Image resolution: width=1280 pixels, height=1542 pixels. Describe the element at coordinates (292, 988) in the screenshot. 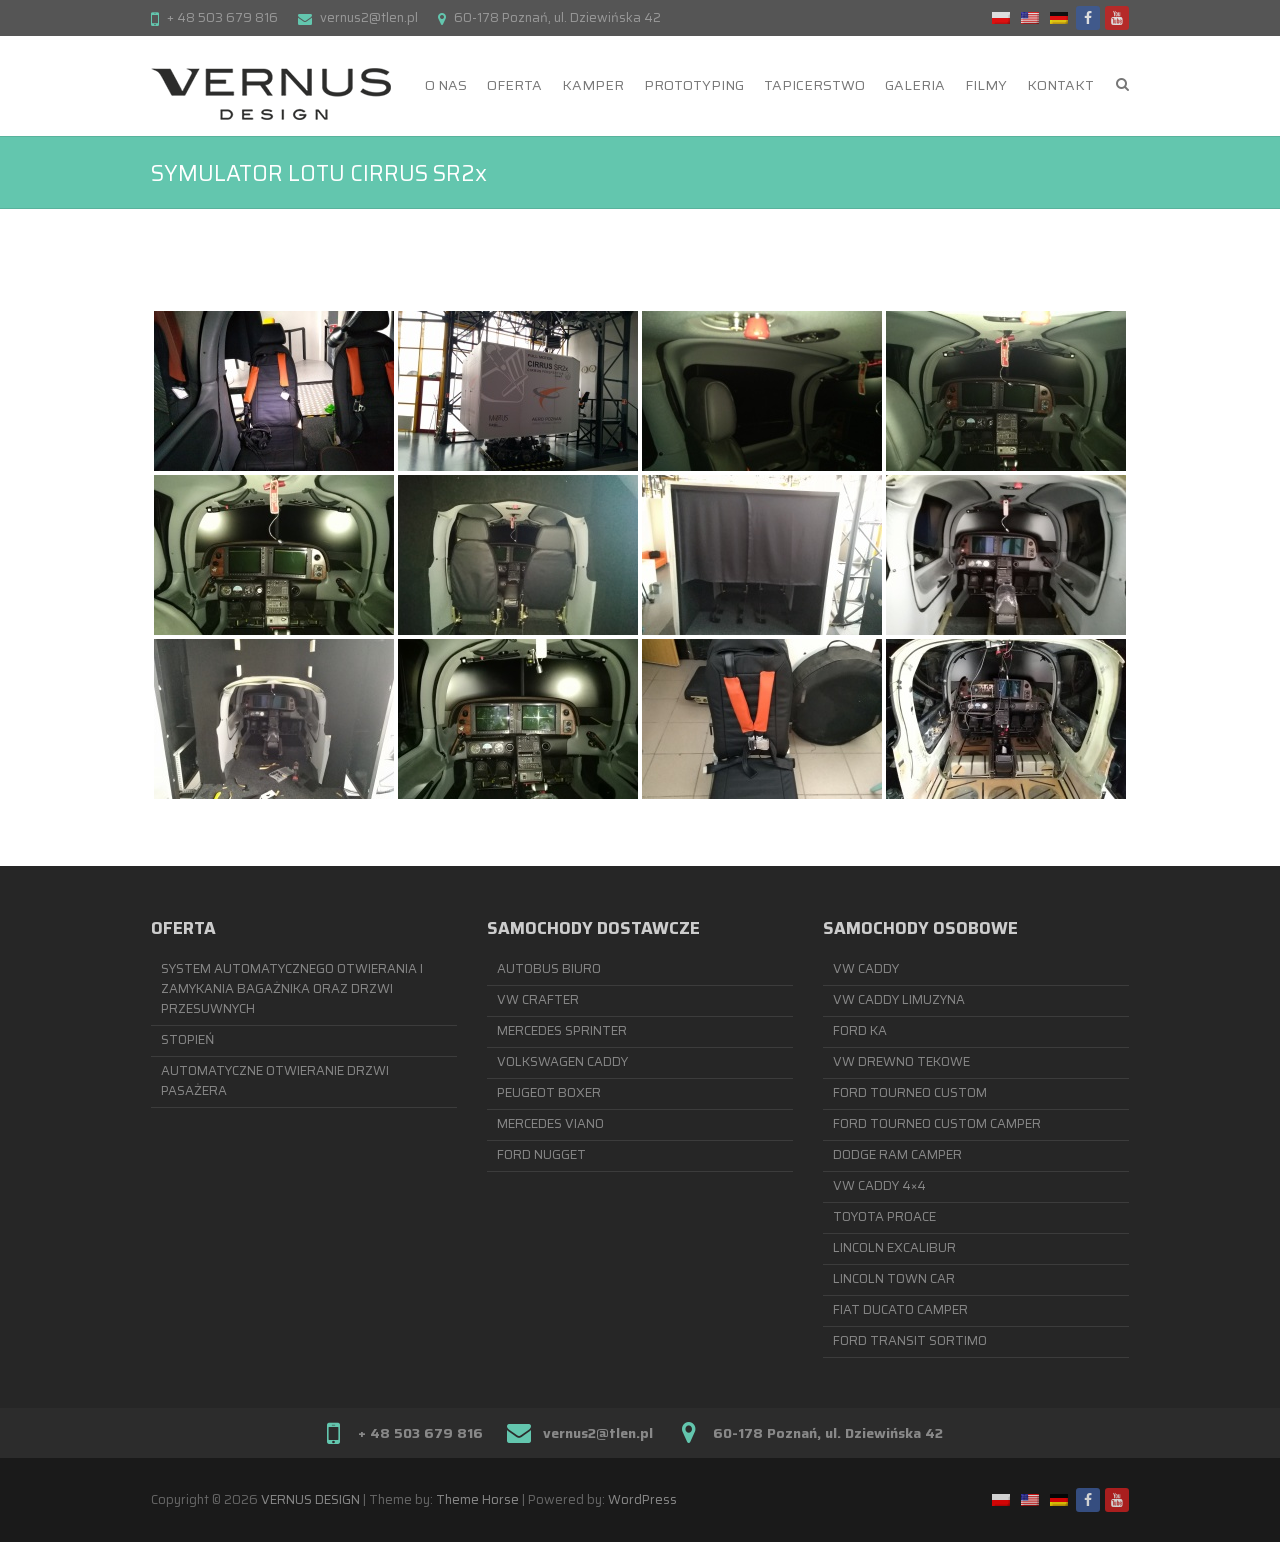

I see `SYSTEM AUTOMATYCZNEGO OTWIERANIA I ZAMYKANIA BAGAŻNIKA ORAZ DRZWI PRZESUWNYCH` at that location.